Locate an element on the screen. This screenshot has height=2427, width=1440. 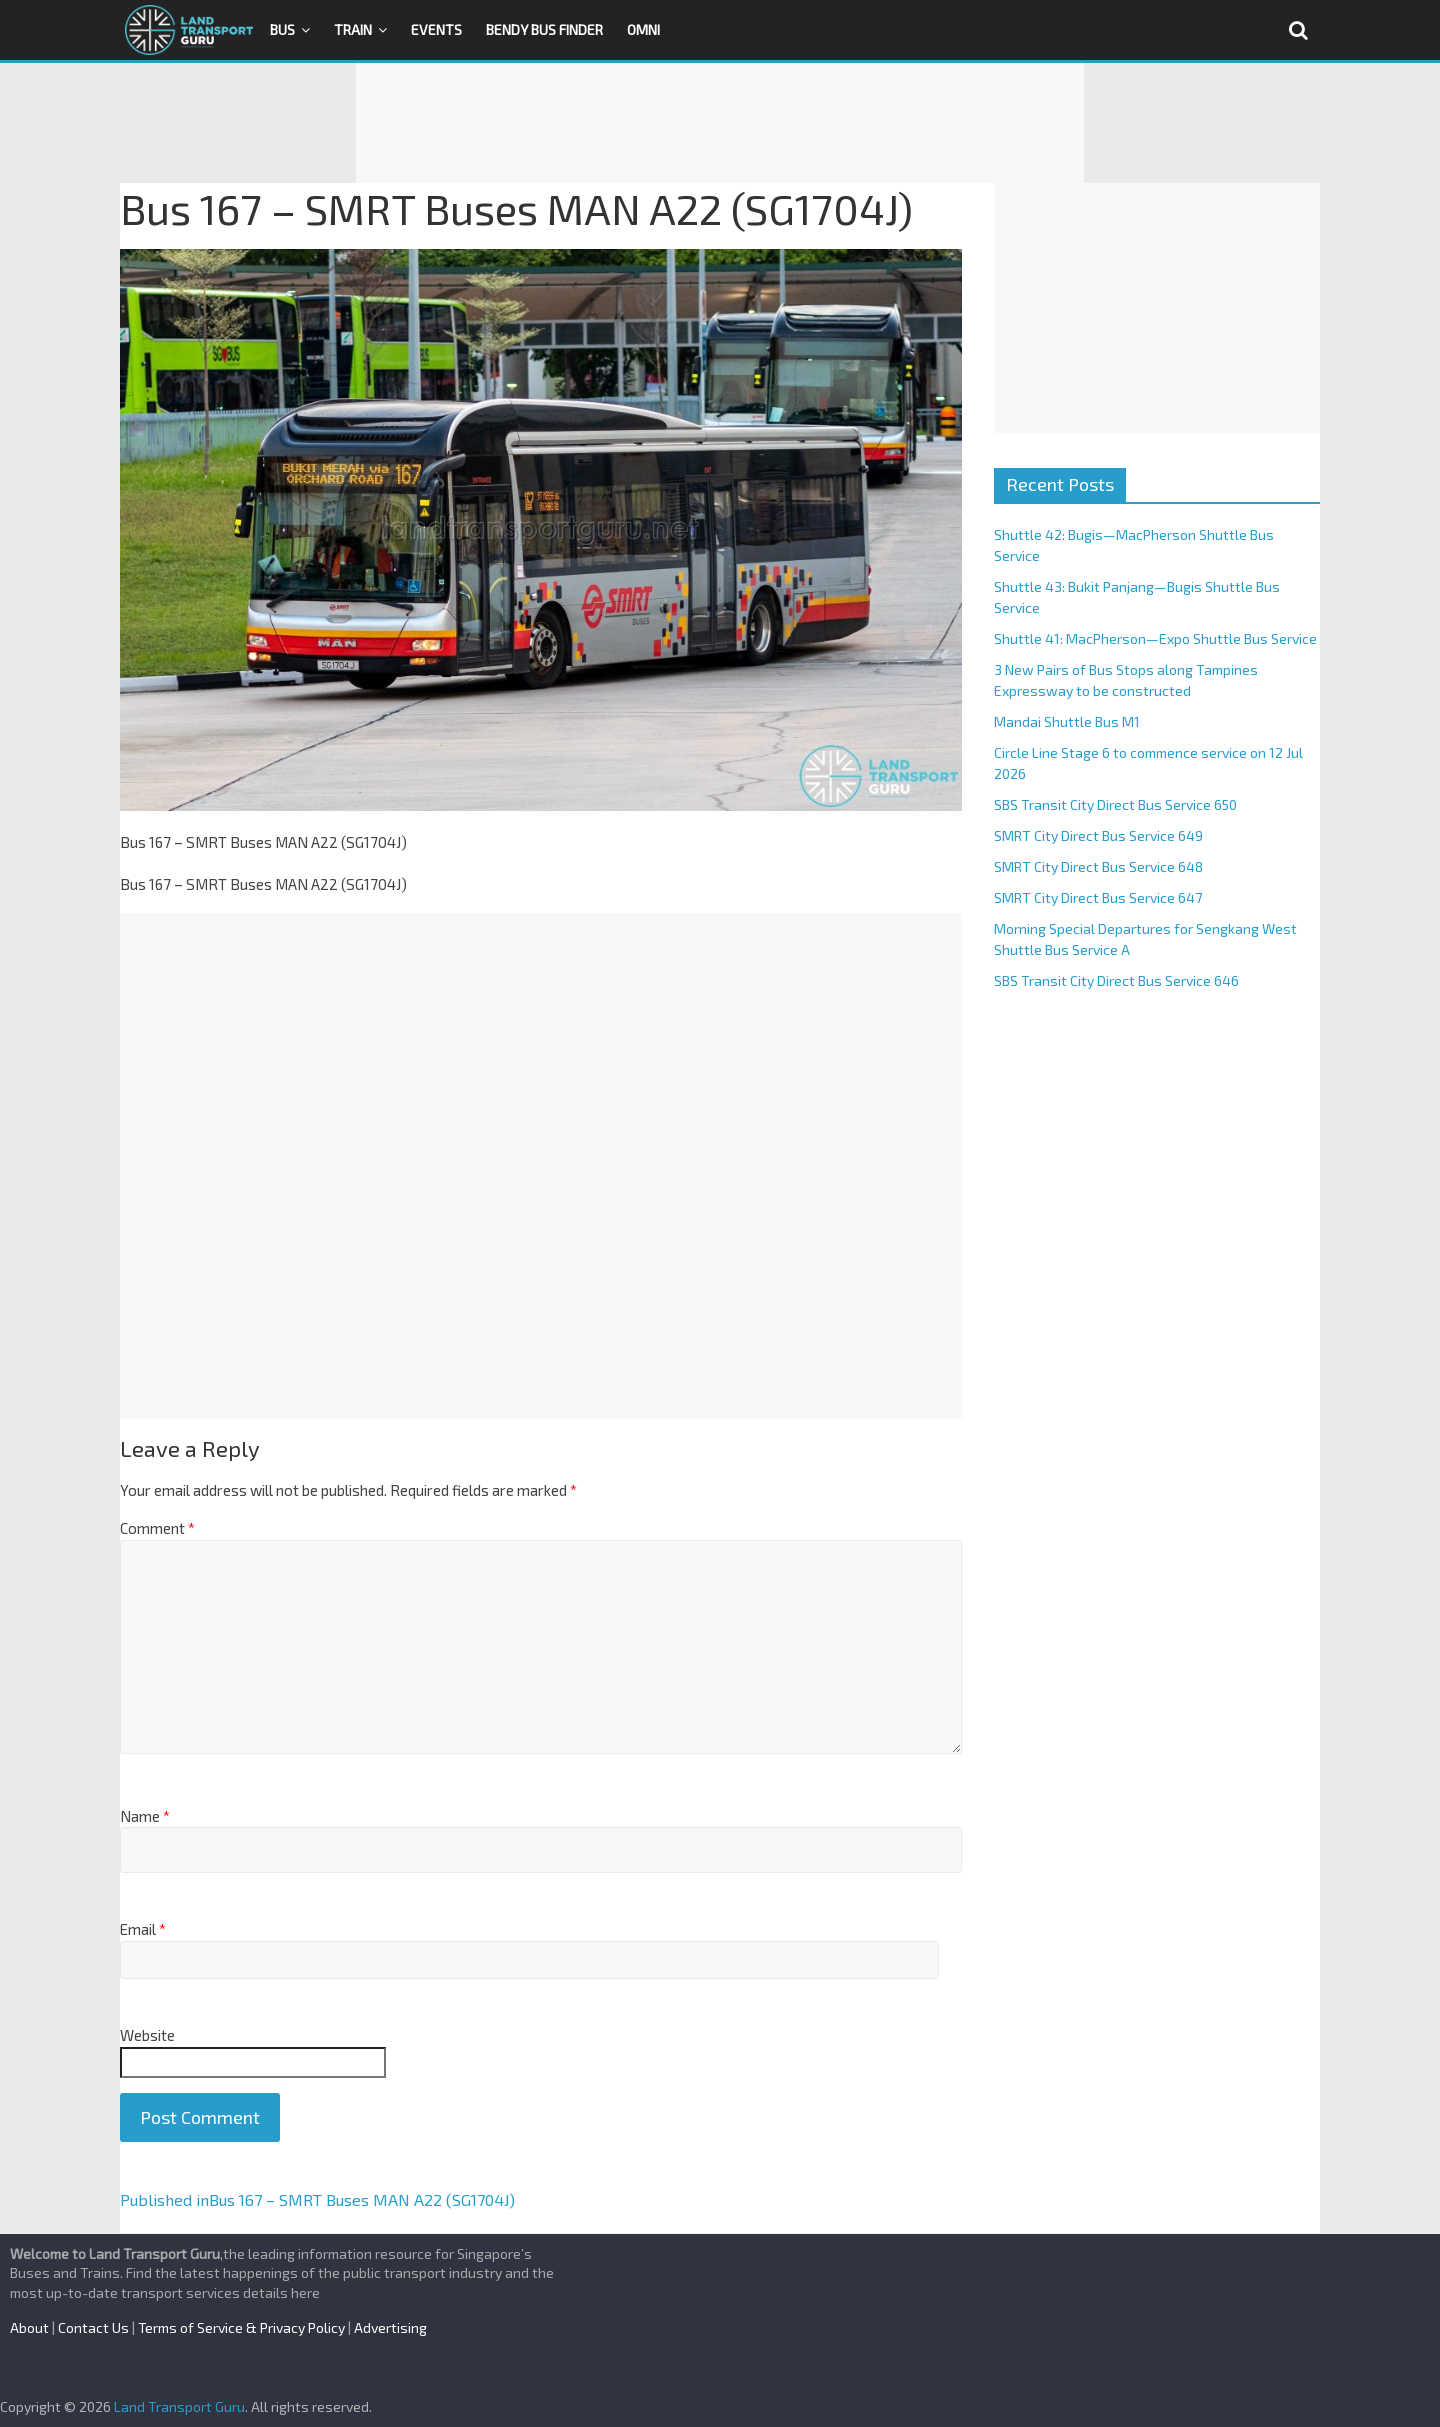
Bus is located at coordinates (282, 29).